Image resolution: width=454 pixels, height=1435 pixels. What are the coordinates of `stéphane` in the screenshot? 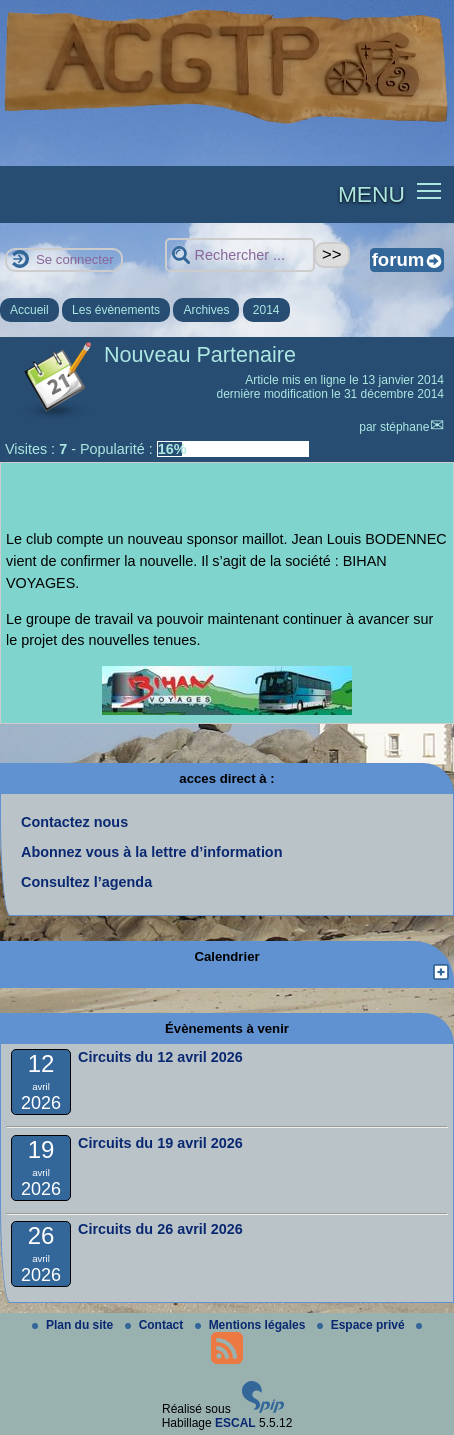 It's located at (404, 427).